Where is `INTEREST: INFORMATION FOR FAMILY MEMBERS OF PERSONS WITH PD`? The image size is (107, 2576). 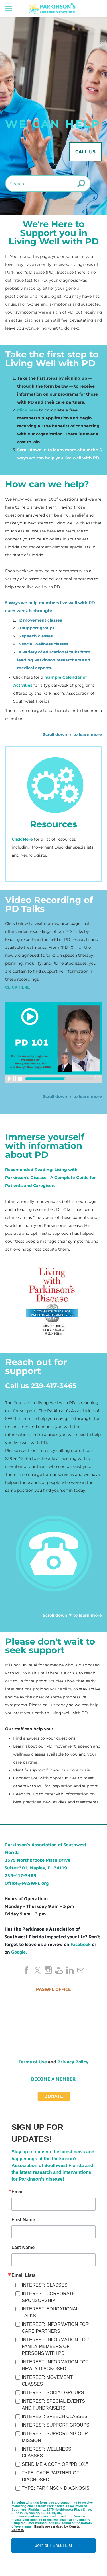
INTEREST: INFORMATION FOR FAMILY MEMBERS OF PERSONS WITH PD is located at coordinates (55, 2346).